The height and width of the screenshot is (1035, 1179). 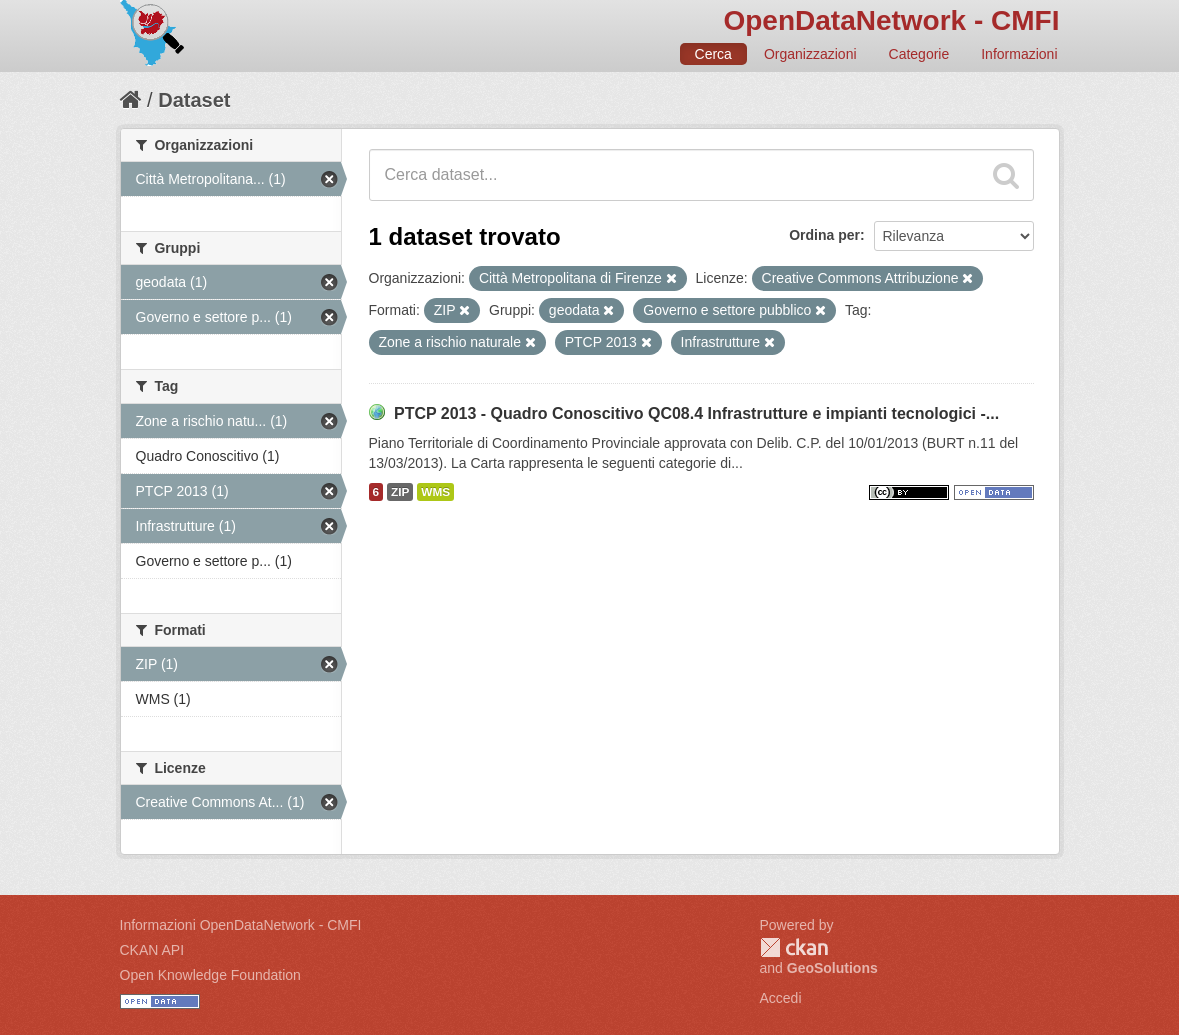 What do you see at coordinates (781, 998) in the screenshot?
I see `Accedi` at bounding box center [781, 998].